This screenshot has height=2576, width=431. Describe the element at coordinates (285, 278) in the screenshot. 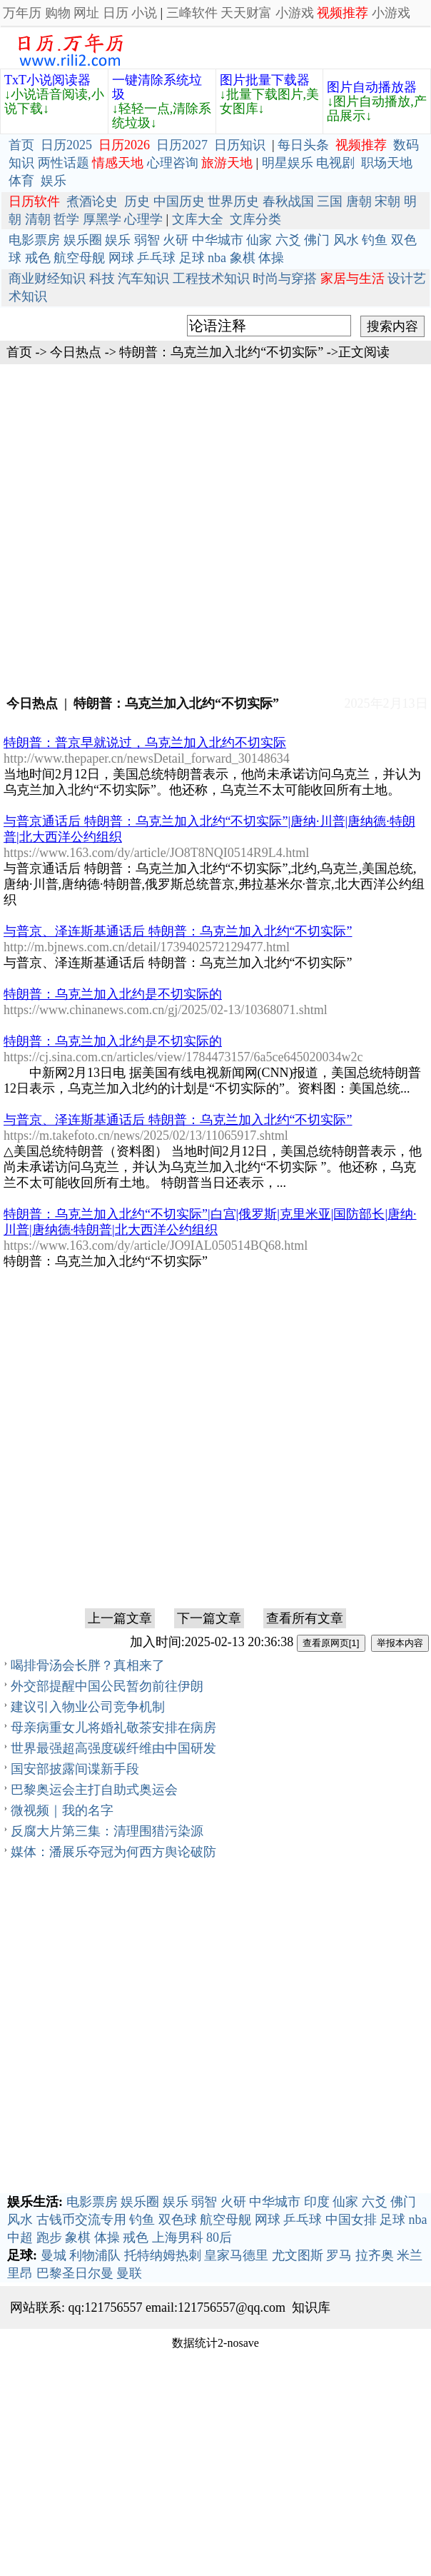

I see `时尚与穿搭` at that location.